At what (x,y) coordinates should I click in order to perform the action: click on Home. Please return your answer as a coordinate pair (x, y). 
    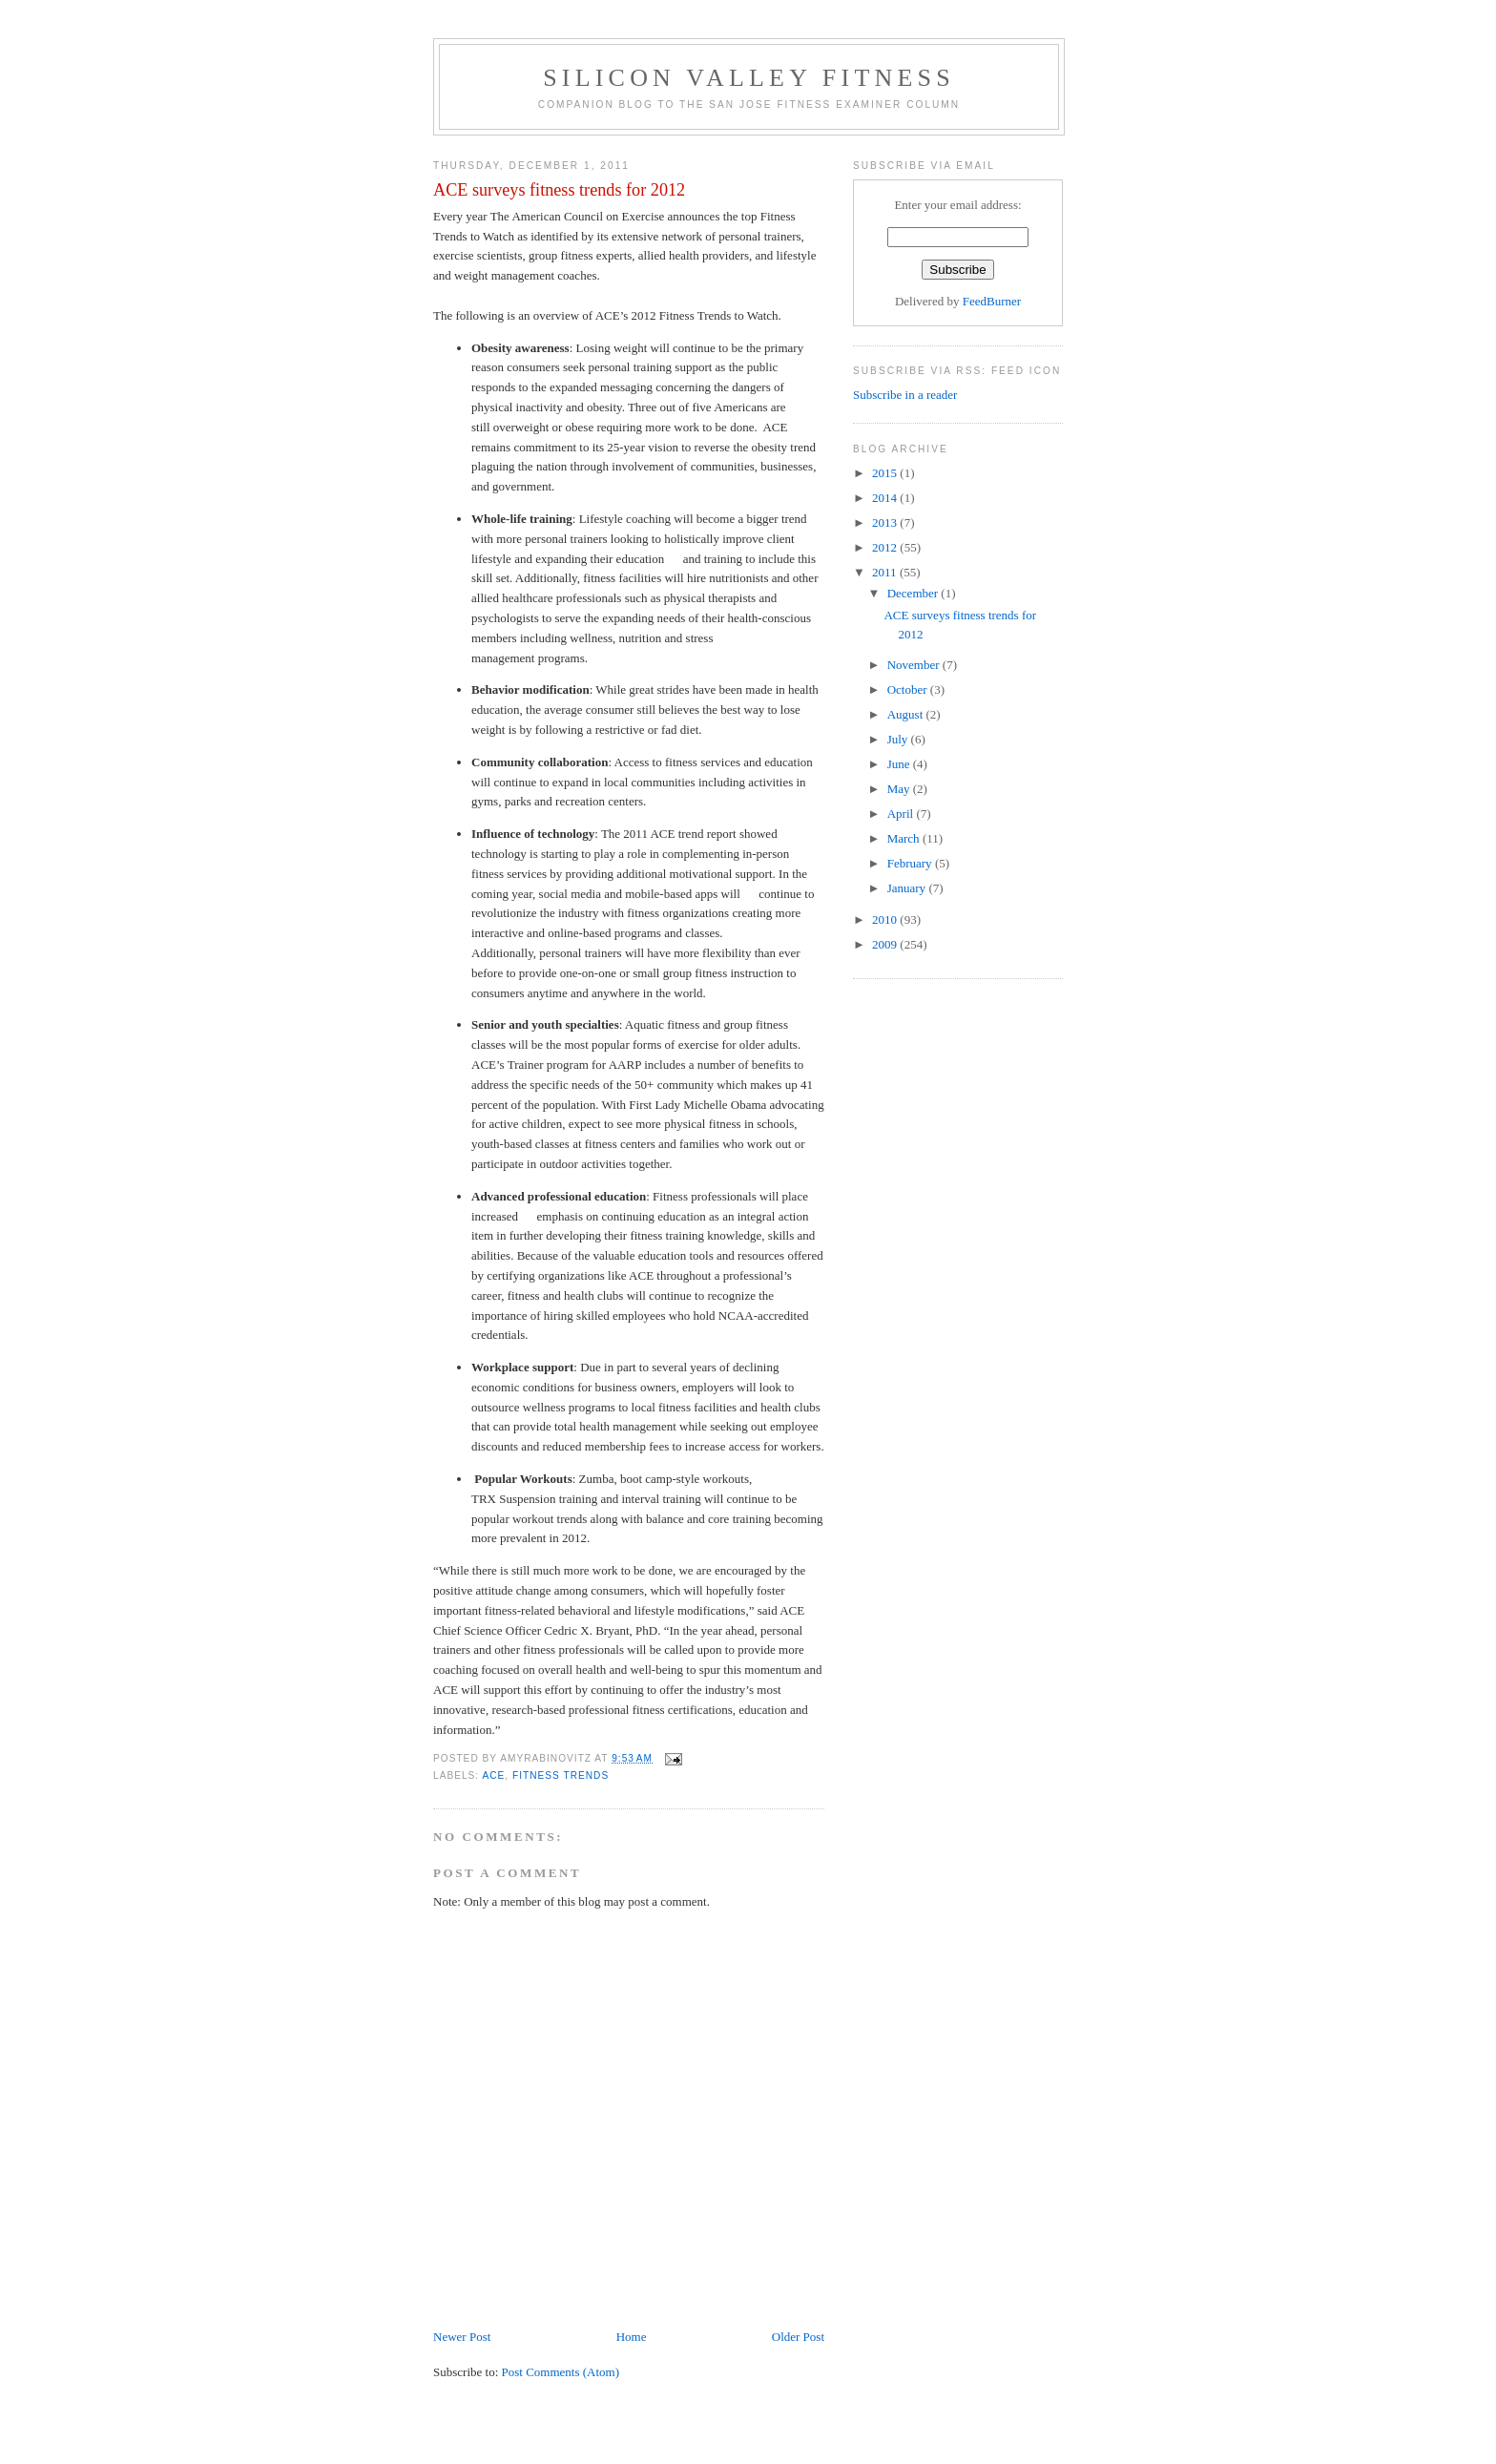
    Looking at the image, I should click on (631, 2336).